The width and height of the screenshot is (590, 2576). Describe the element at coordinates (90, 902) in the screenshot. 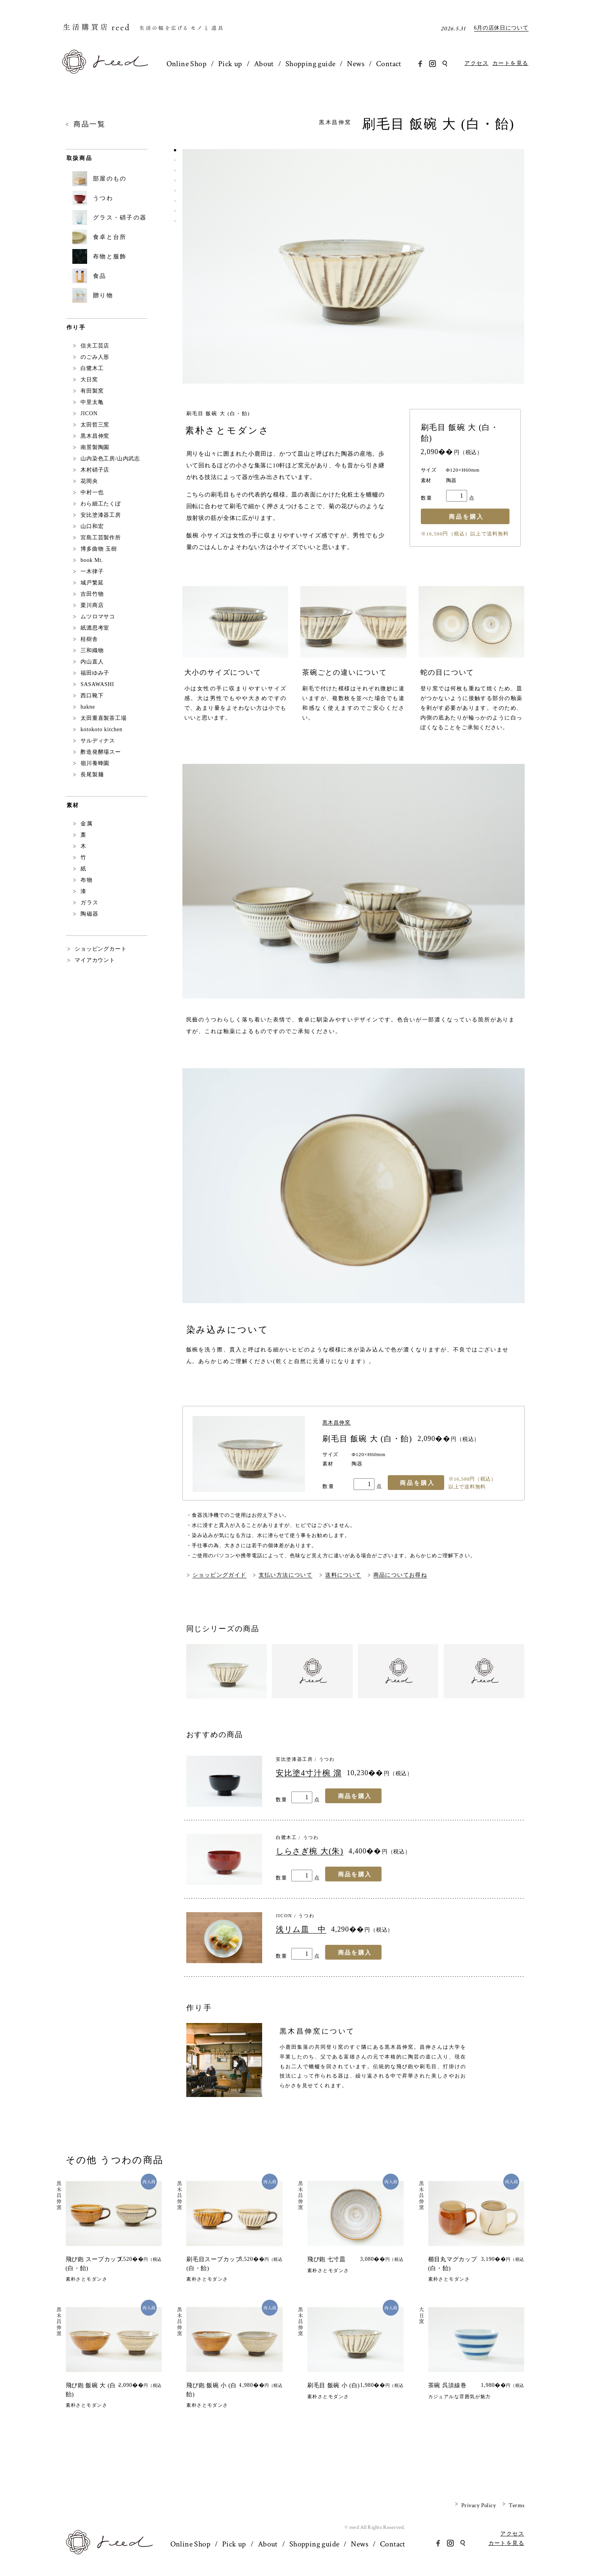

I see `ガラス` at that location.